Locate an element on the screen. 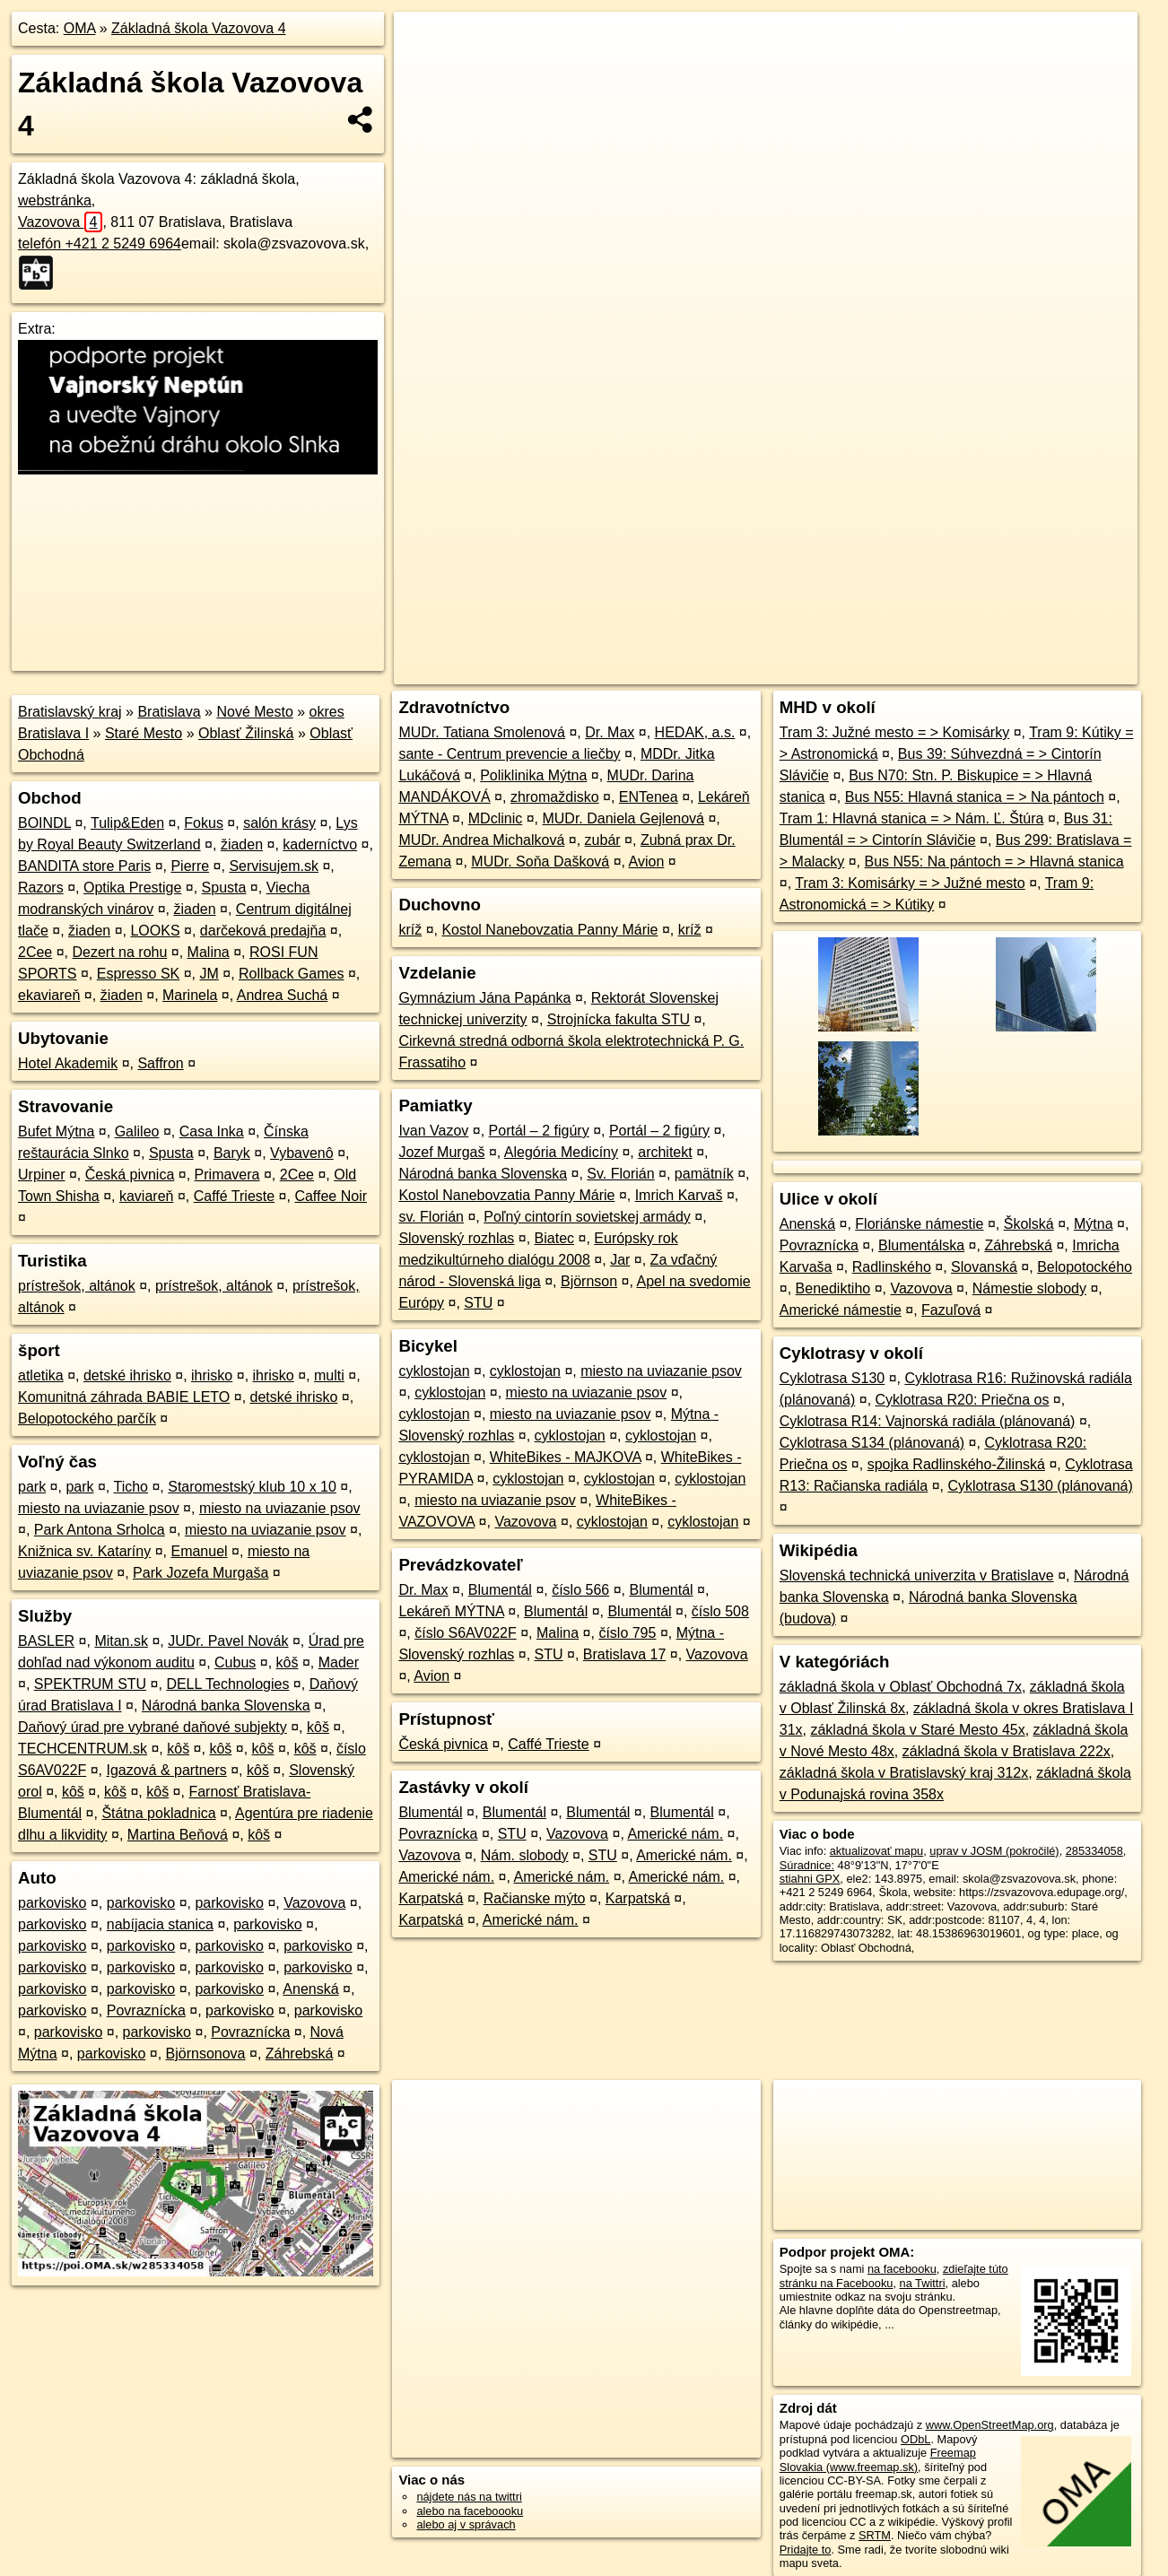 This screenshot has width=1168, height=2576. MUDr. Tatiana Smolenová is located at coordinates (481, 732).